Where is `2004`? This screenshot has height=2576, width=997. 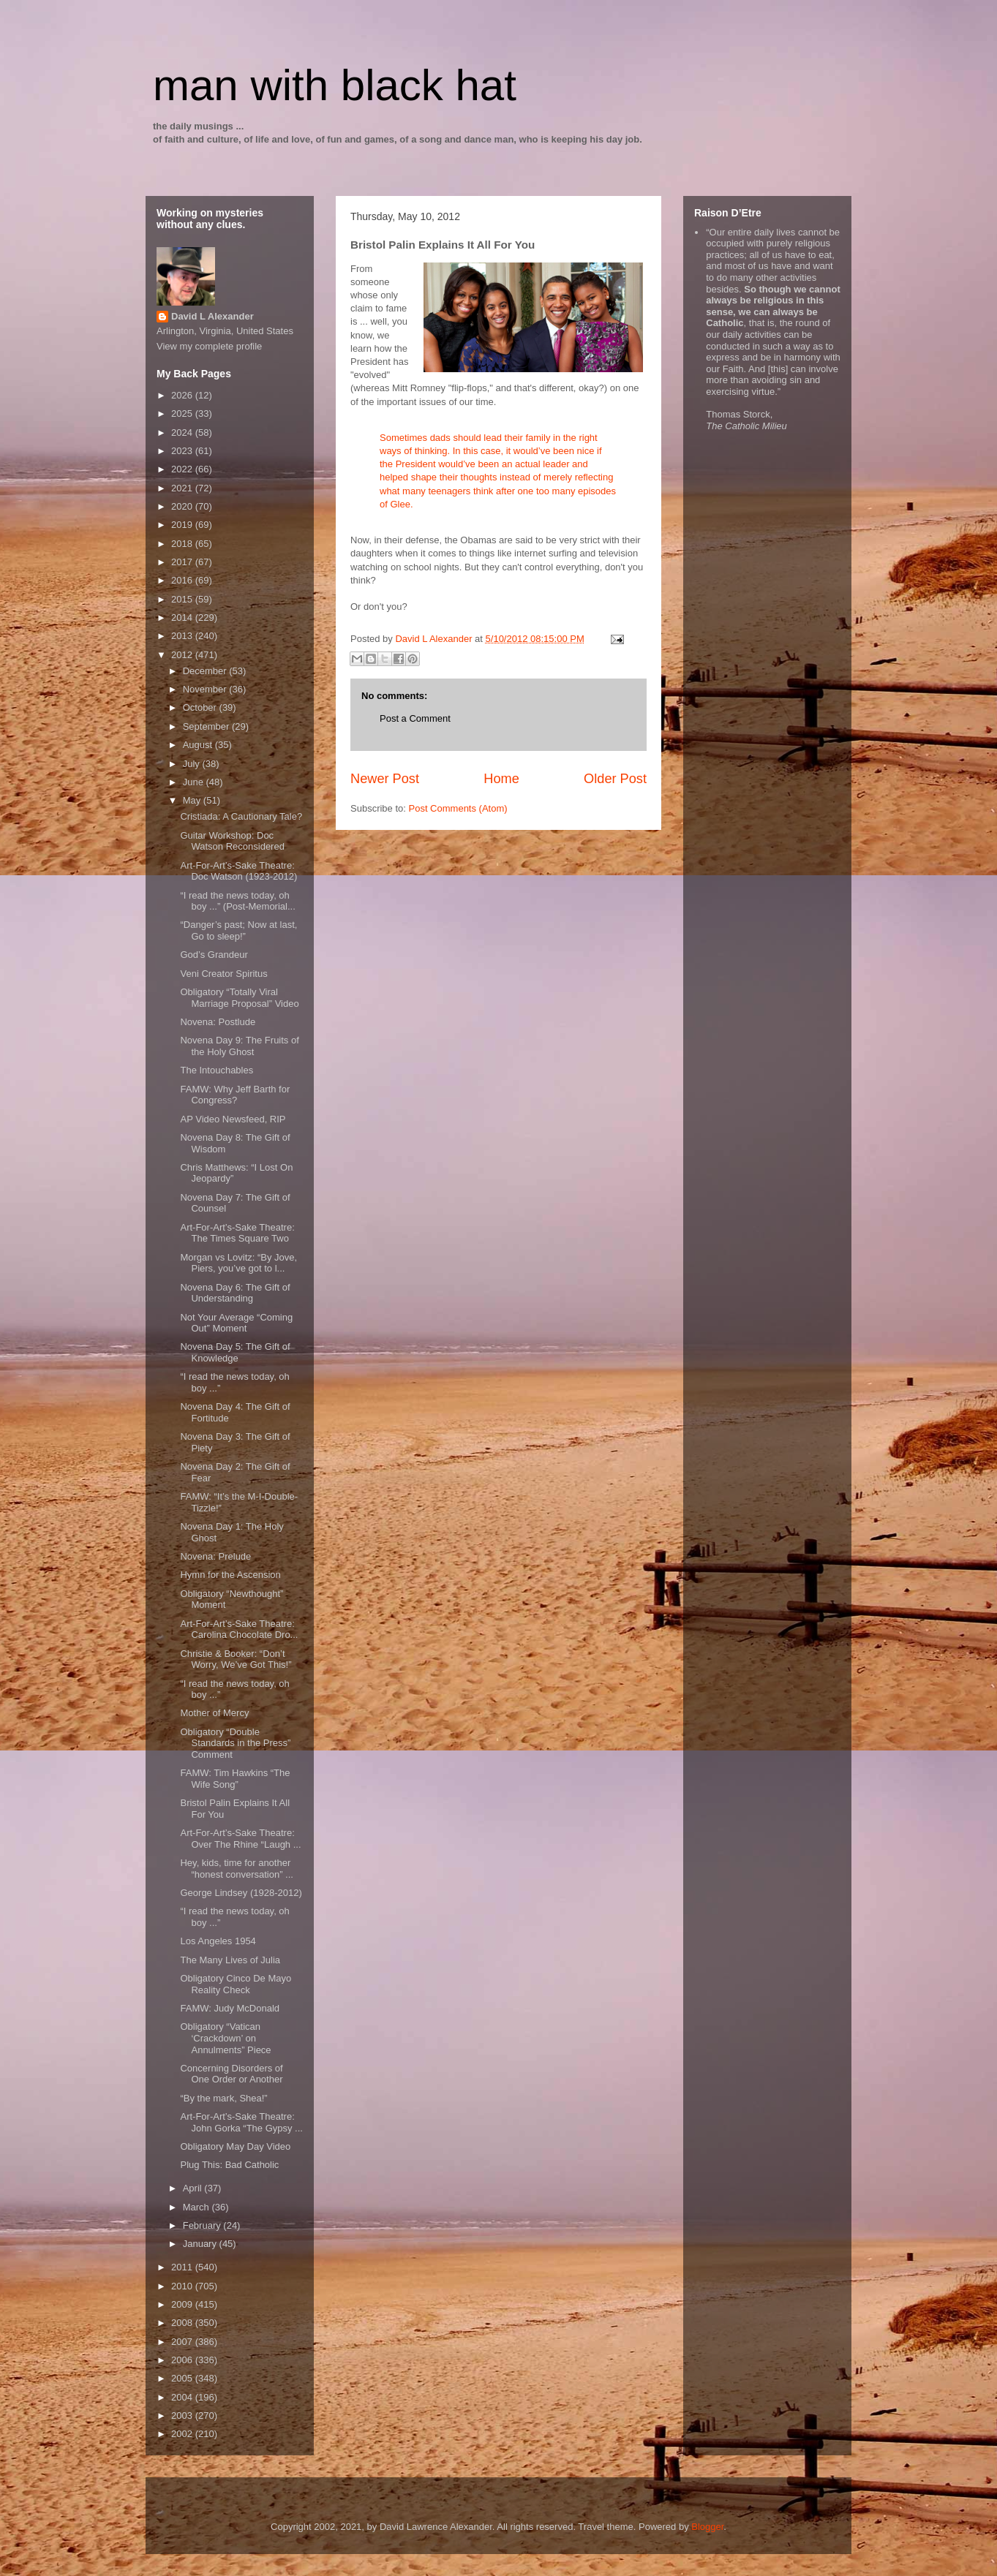 2004 is located at coordinates (183, 2397).